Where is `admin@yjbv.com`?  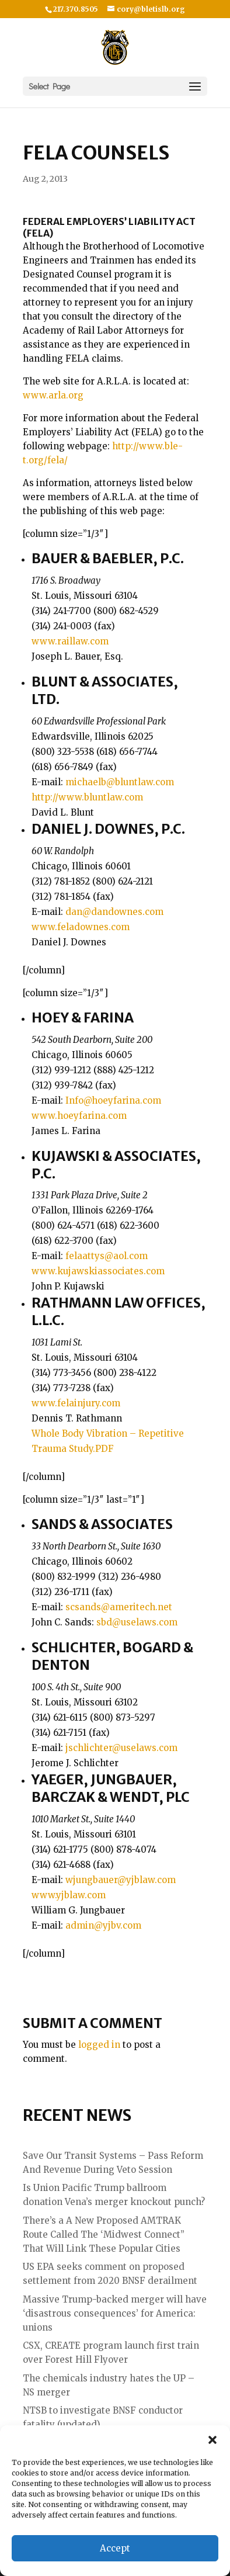
admin@yjbv.com is located at coordinates (103, 1925).